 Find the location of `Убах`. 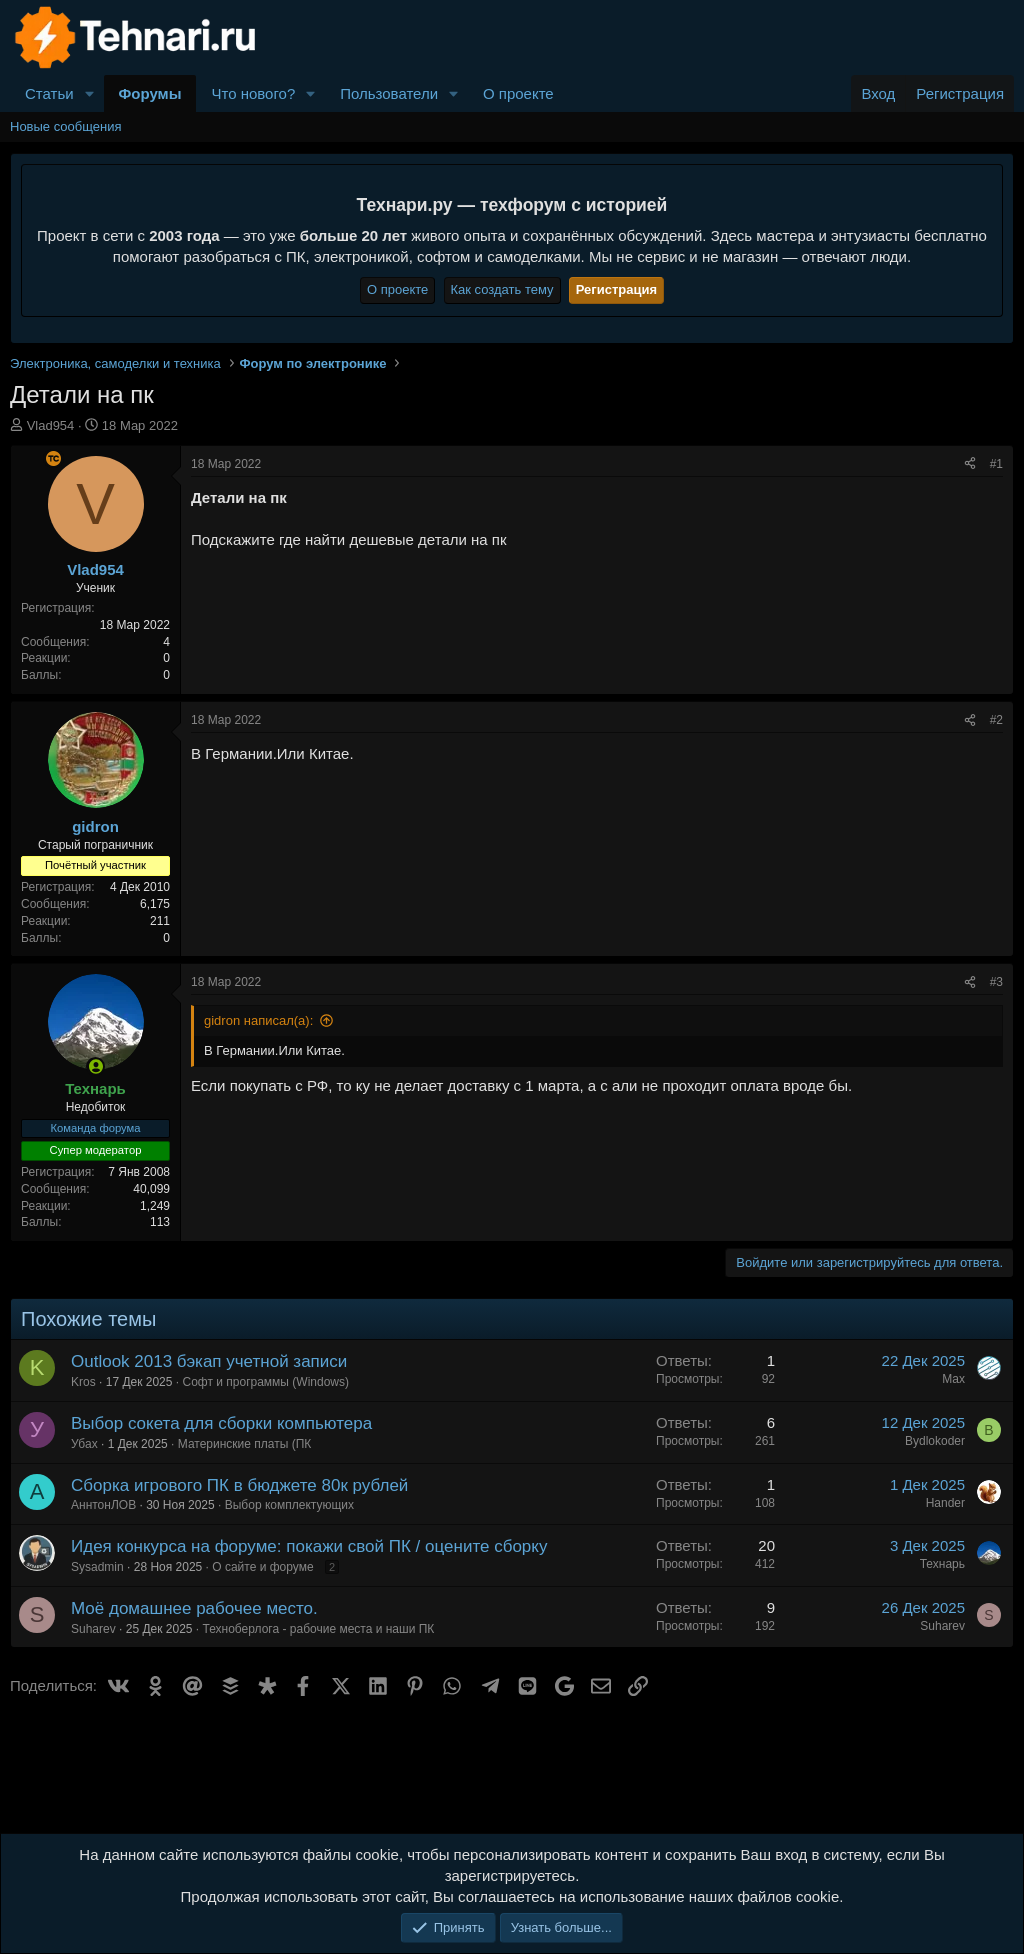

Убах is located at coordinates (84, 1444).